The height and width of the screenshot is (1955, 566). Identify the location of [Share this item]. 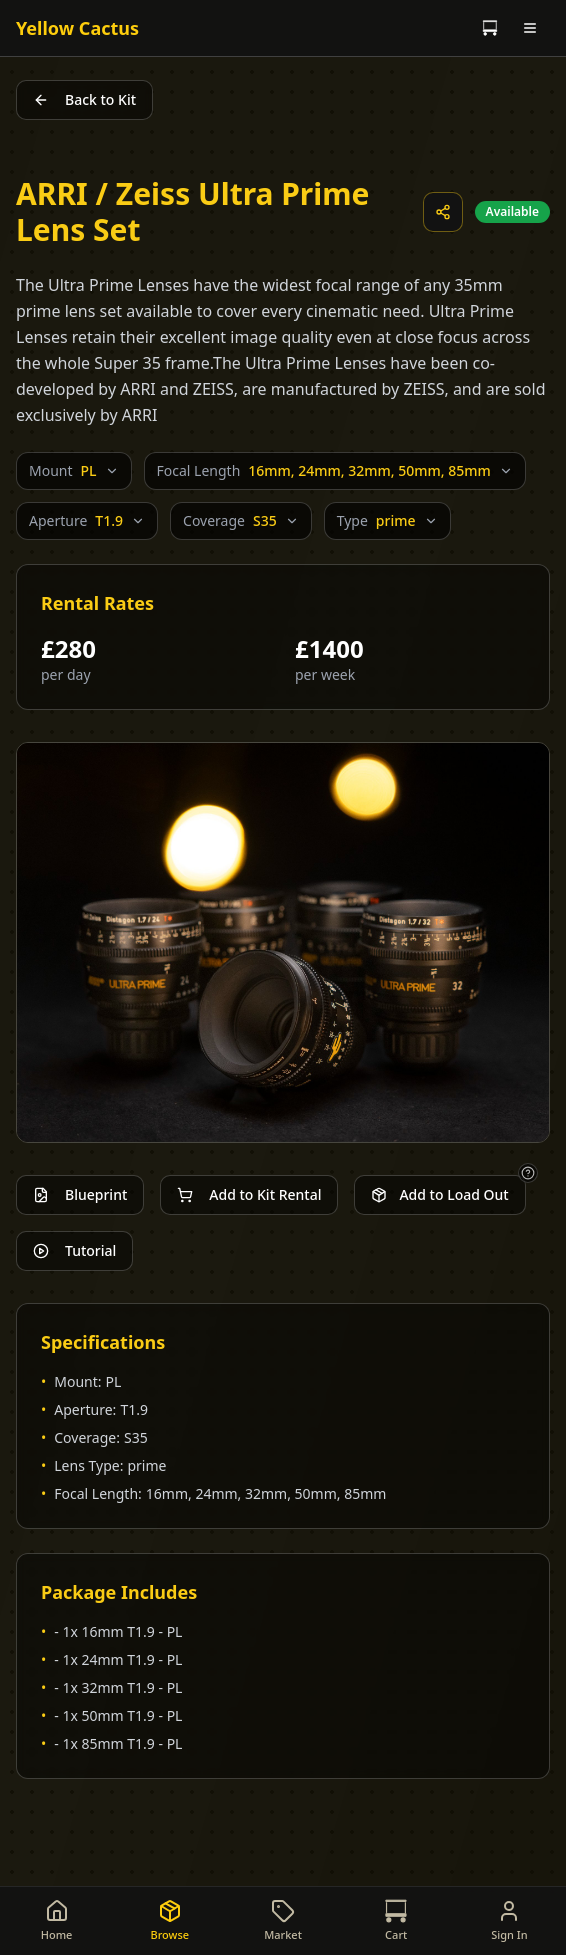
(443, 212).